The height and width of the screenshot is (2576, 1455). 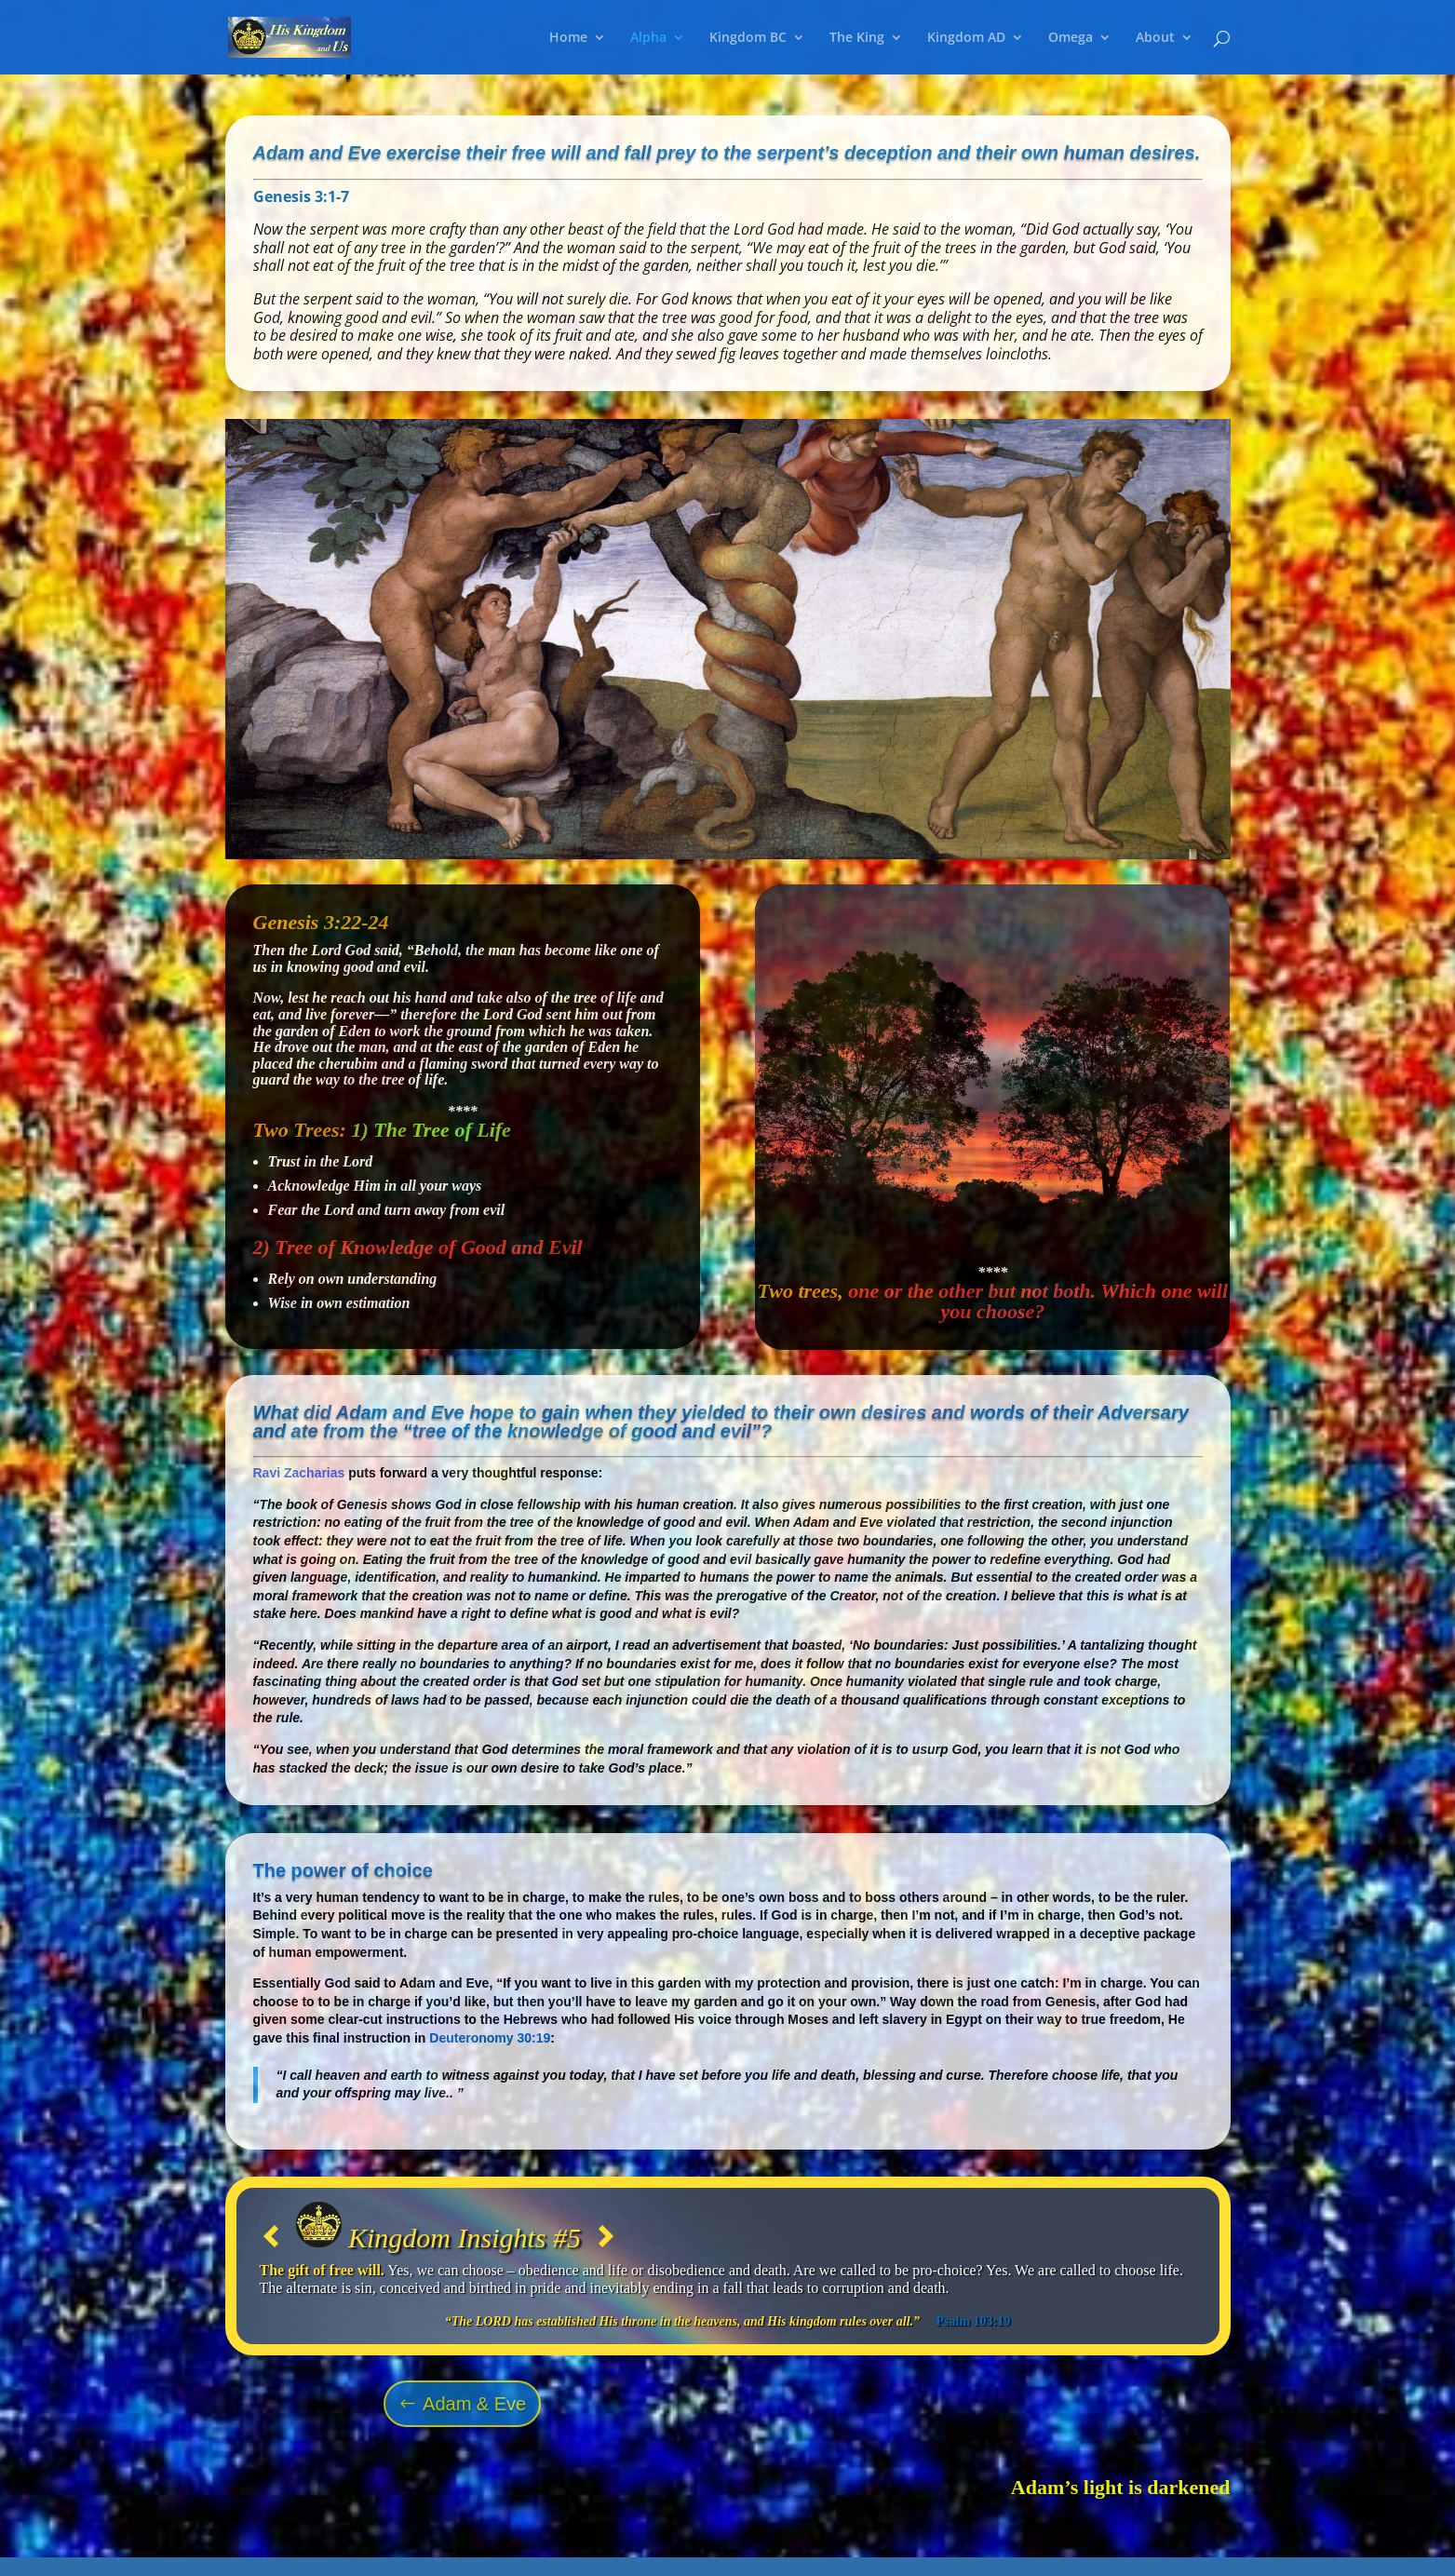 I want to click on Deuteronomy 30:19, so click(x=489, y=2037).